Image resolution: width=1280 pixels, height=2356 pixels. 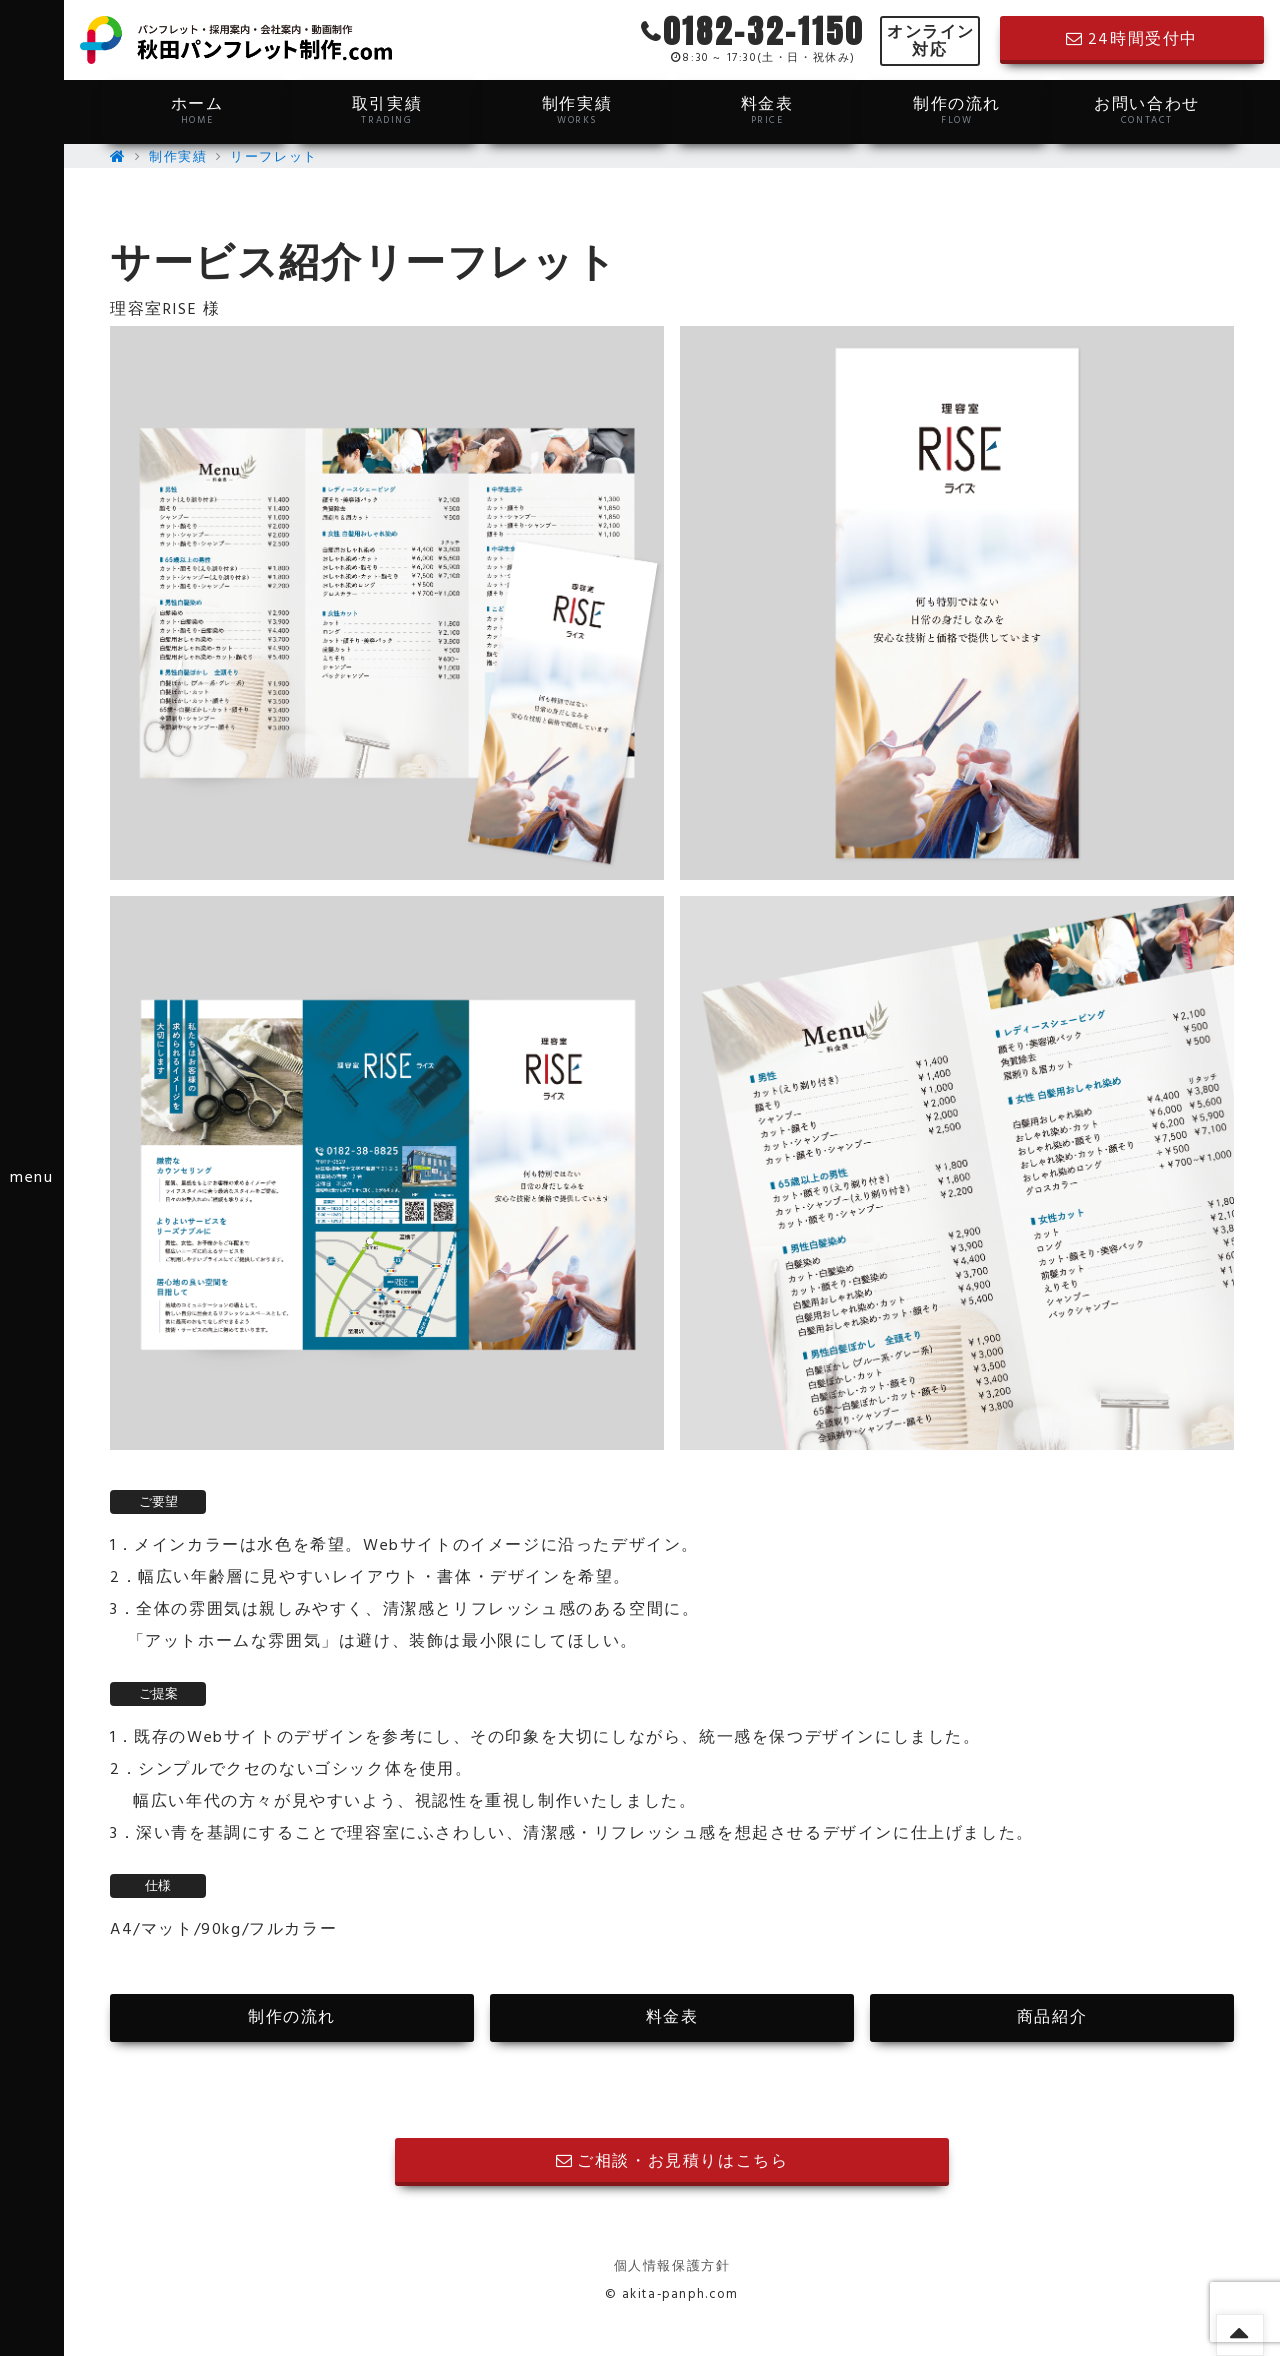 What do you see at coordinates (672, 2162) in the screenshot?
I see `ご相談・お見積りはこちら` at bounding box center [672, 2162].